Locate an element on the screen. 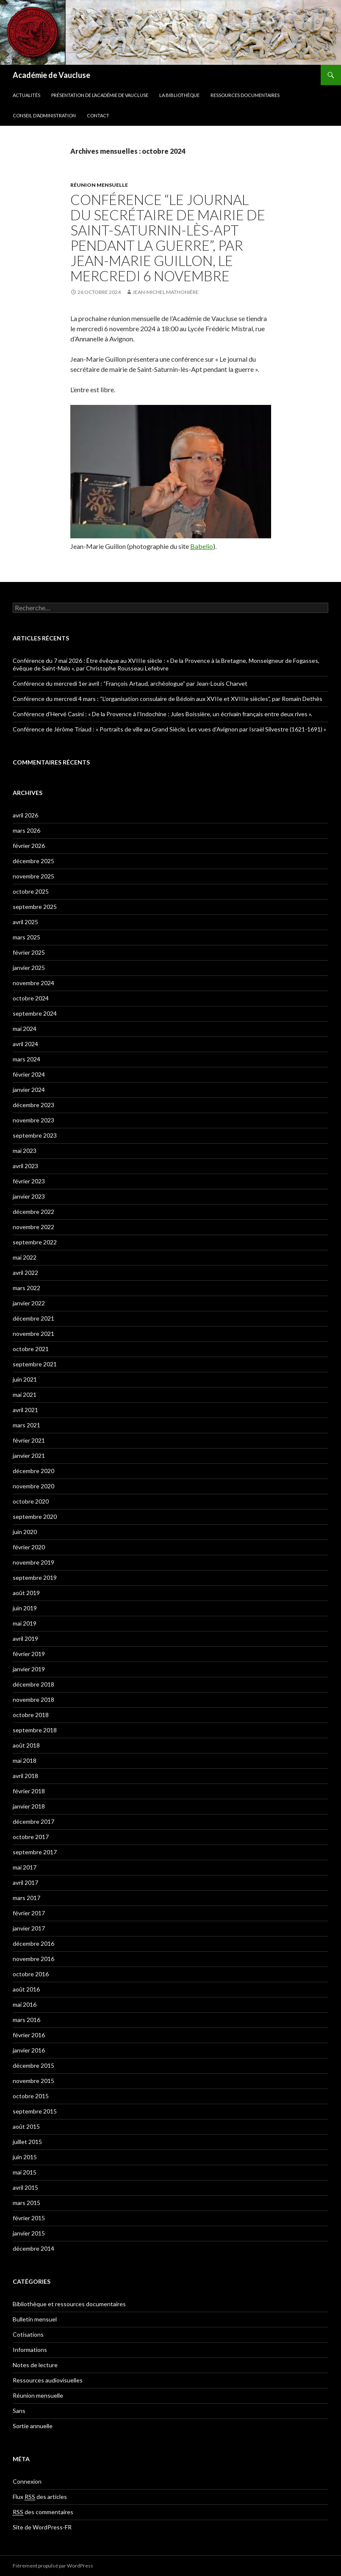 The width and height of the screenshot is (341, 2576). des commentaires is located at coordinates (43, 2512).